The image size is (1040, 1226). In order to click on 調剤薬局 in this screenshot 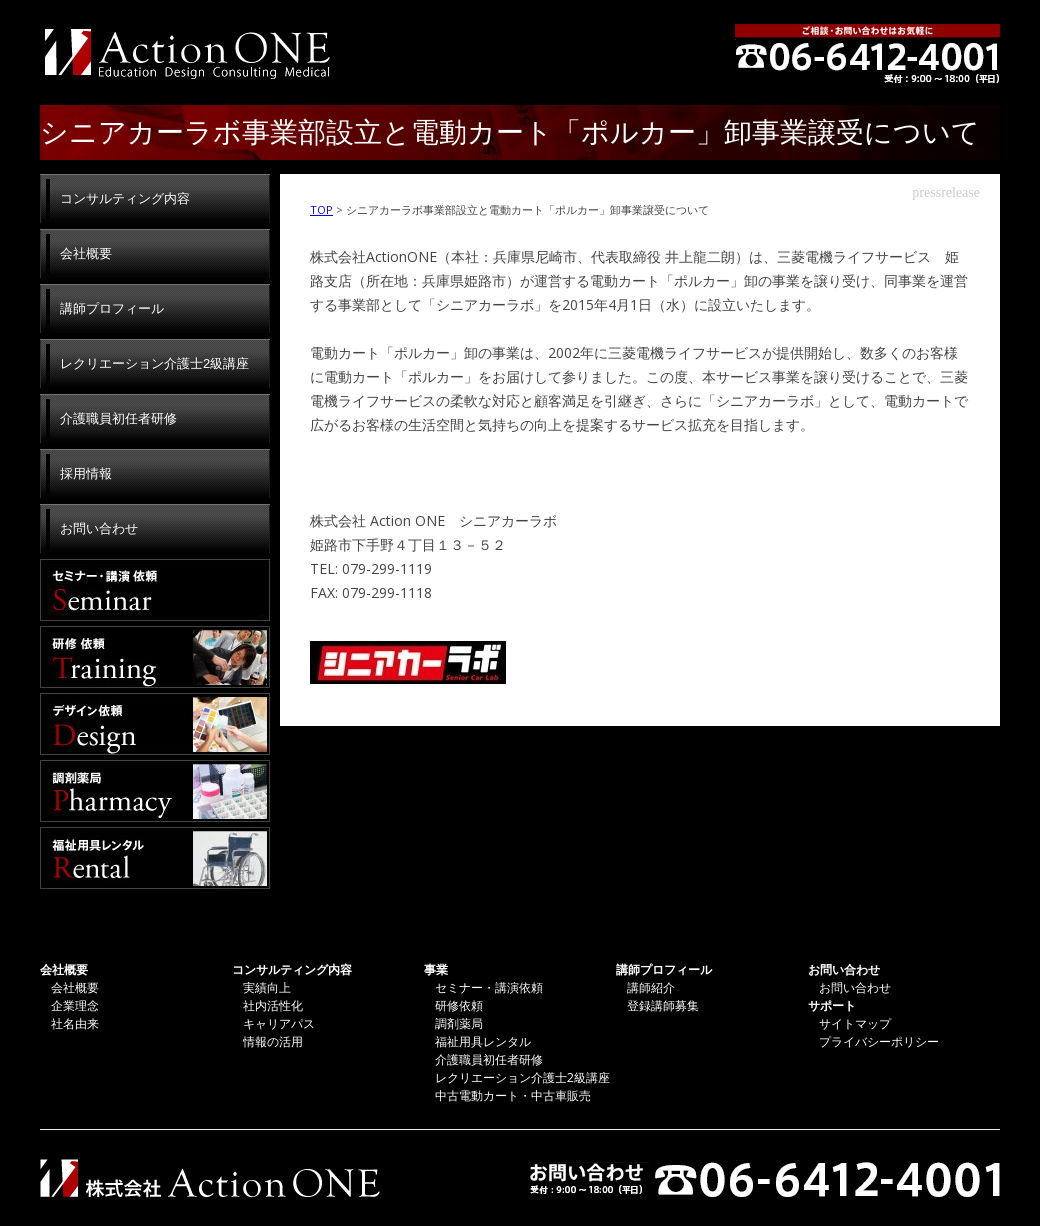, I will do `click(155, 791)`.